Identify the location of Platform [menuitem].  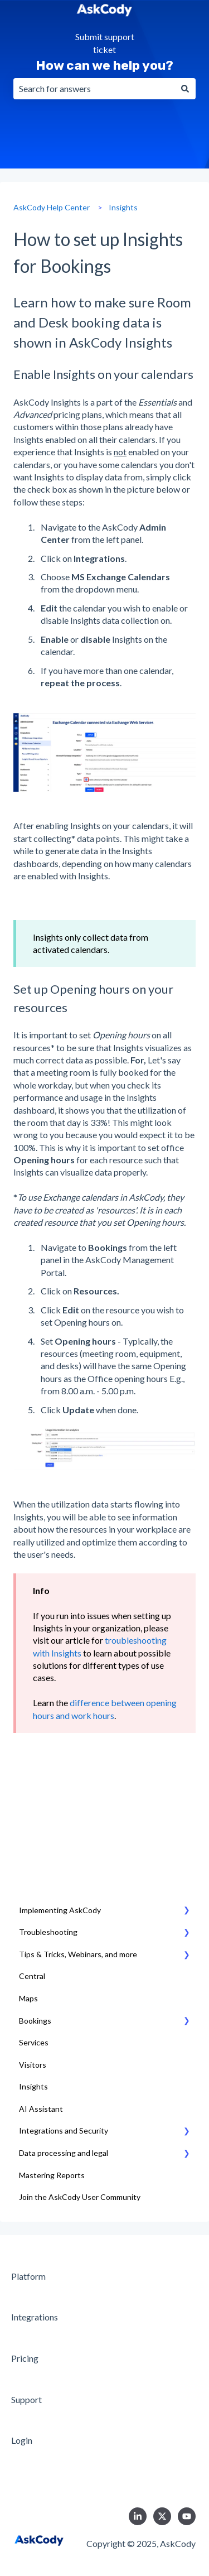
(28, 2276).